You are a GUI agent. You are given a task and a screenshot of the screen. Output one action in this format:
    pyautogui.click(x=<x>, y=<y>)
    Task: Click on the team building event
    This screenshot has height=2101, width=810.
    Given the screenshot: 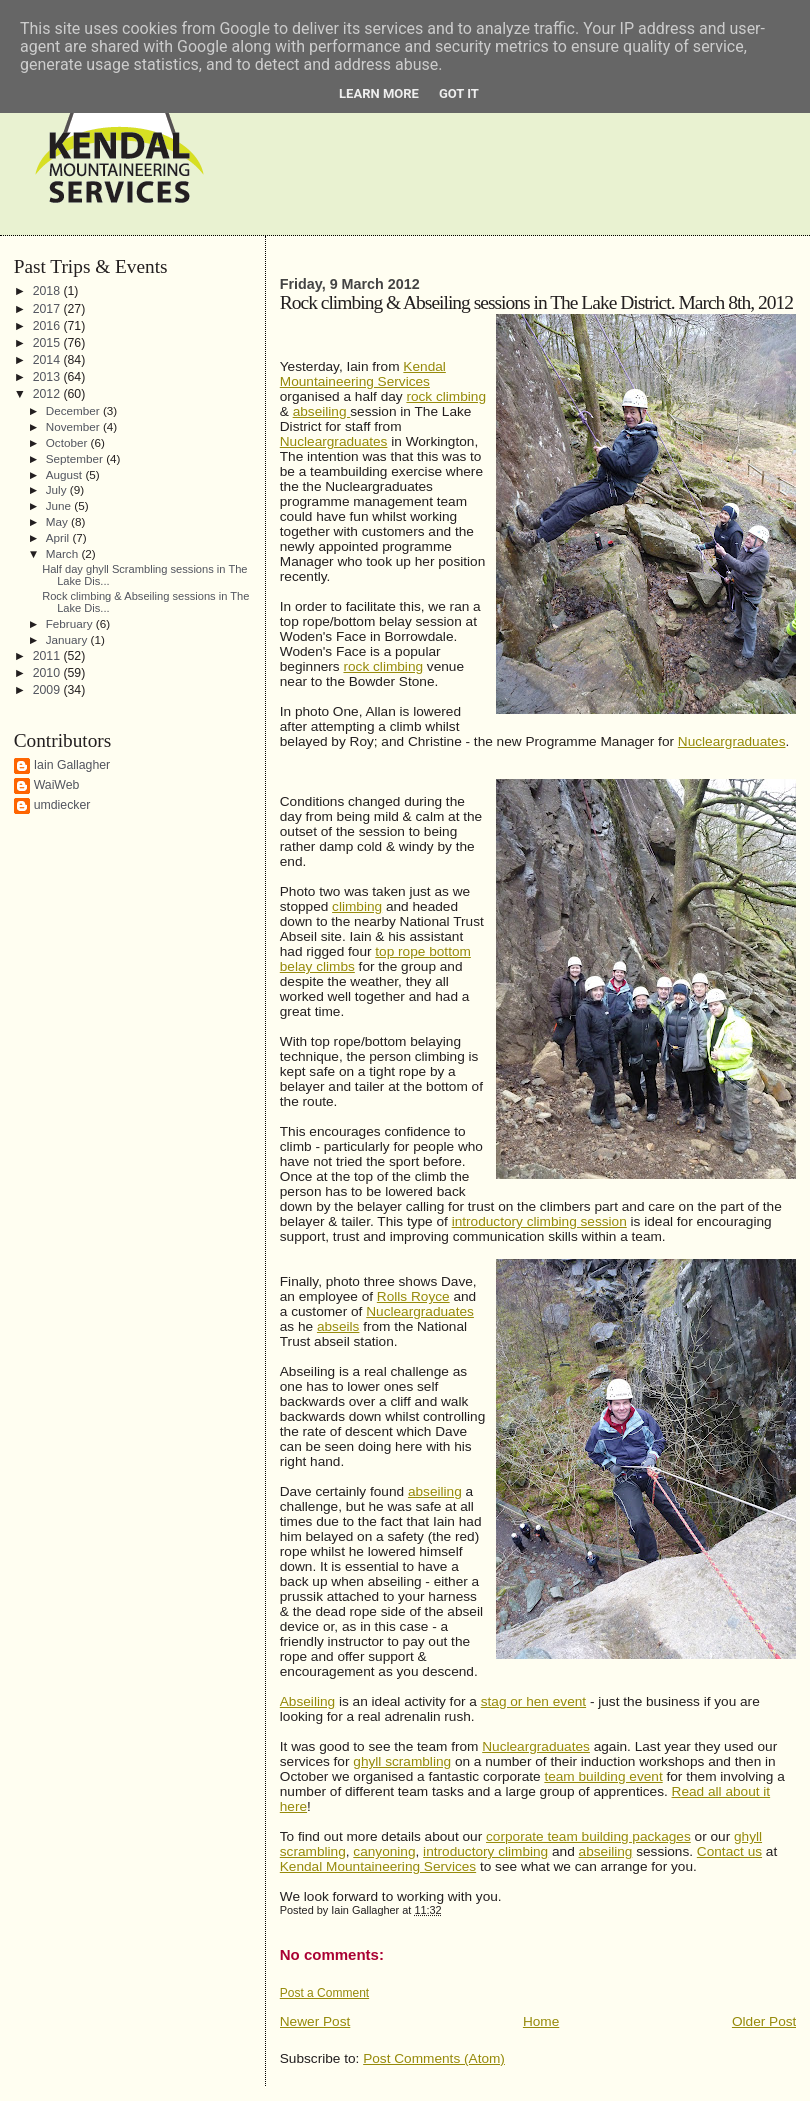 What is the action you would take?
    pyautogui.click(x=603, y=1776)
    